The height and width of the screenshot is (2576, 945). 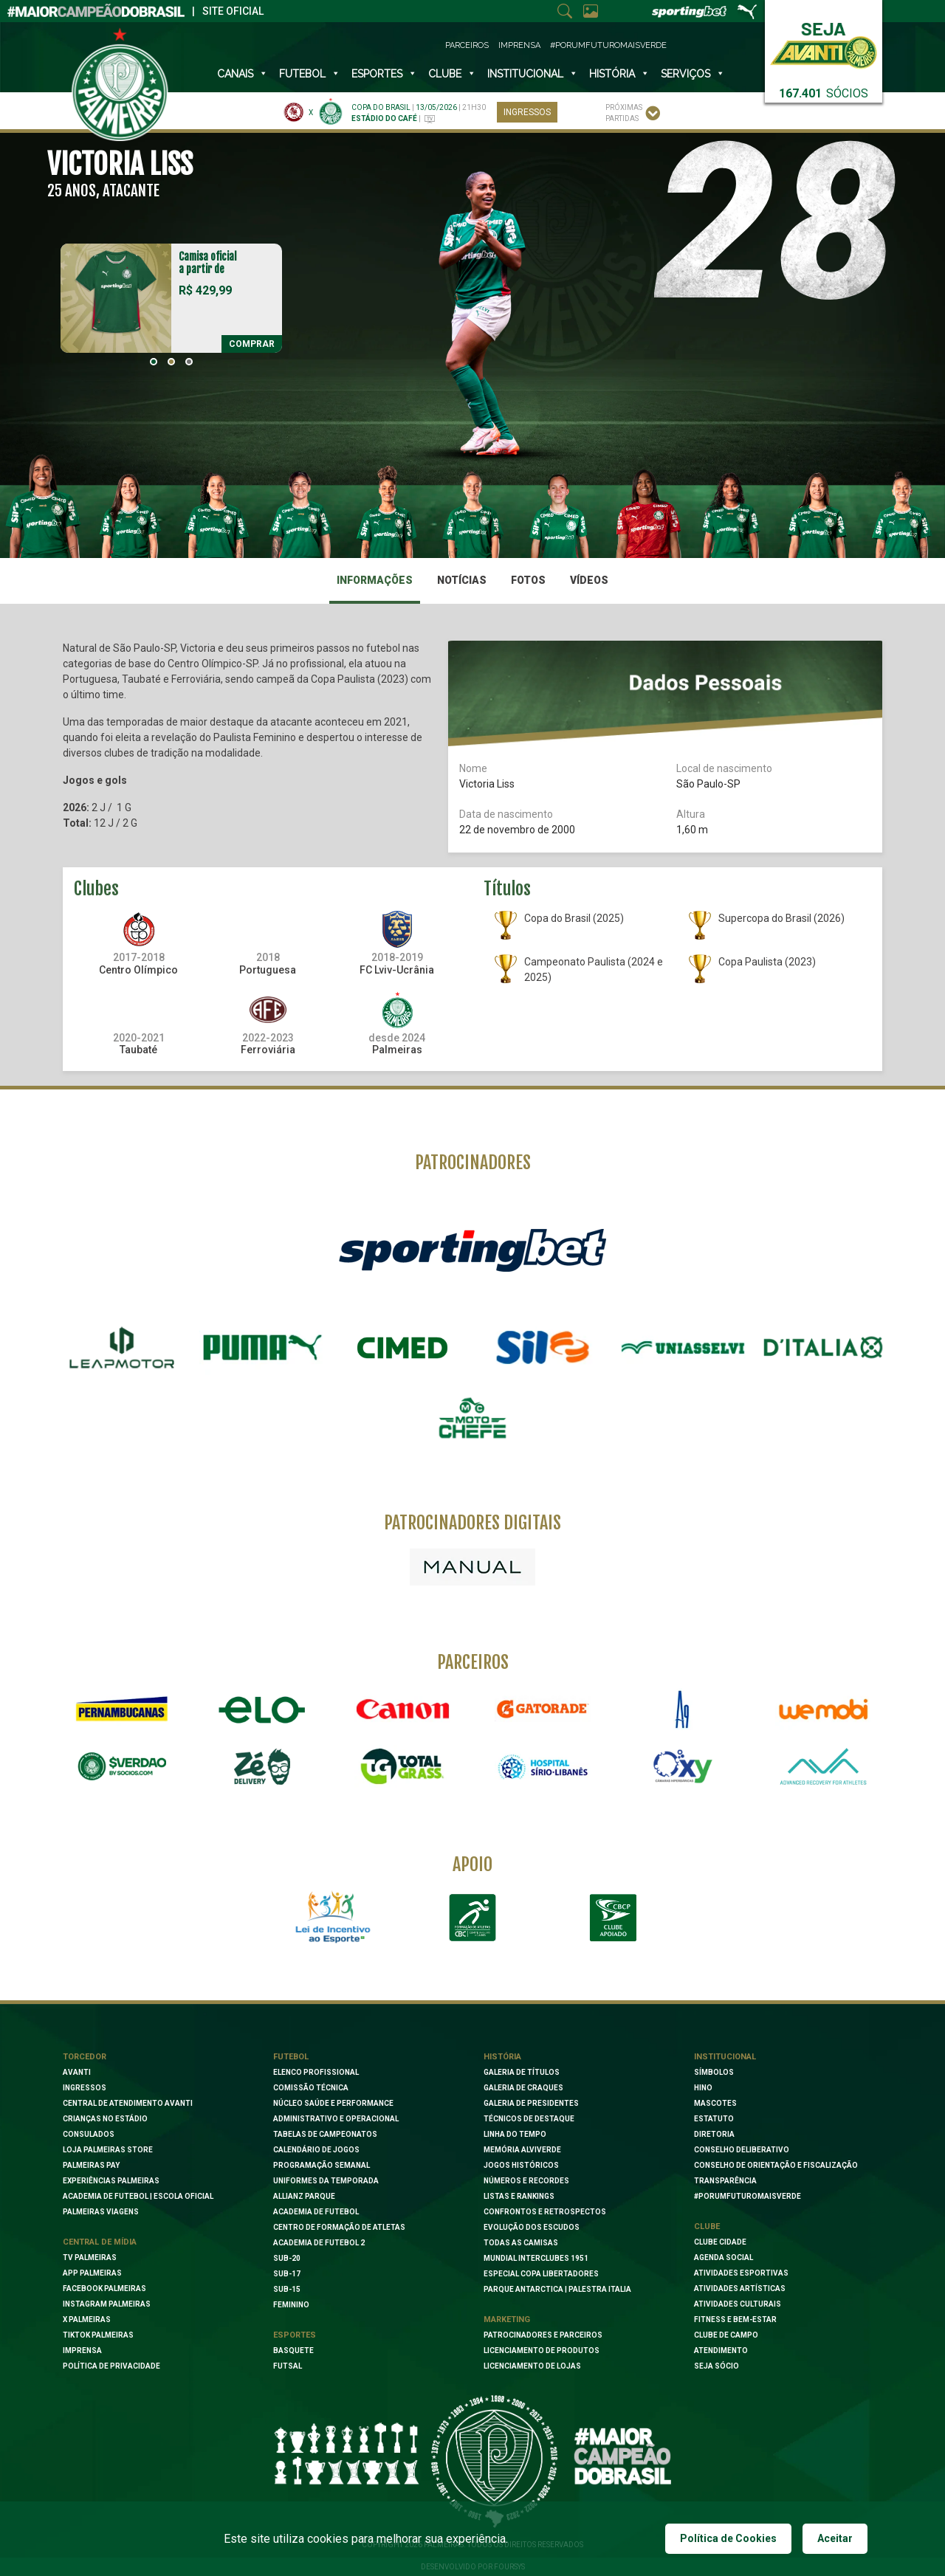 What do you see at coordinates (741, 2150) in the screenshot?
I see `Conselho Deliberativo` at bounding box center [741, 2150].